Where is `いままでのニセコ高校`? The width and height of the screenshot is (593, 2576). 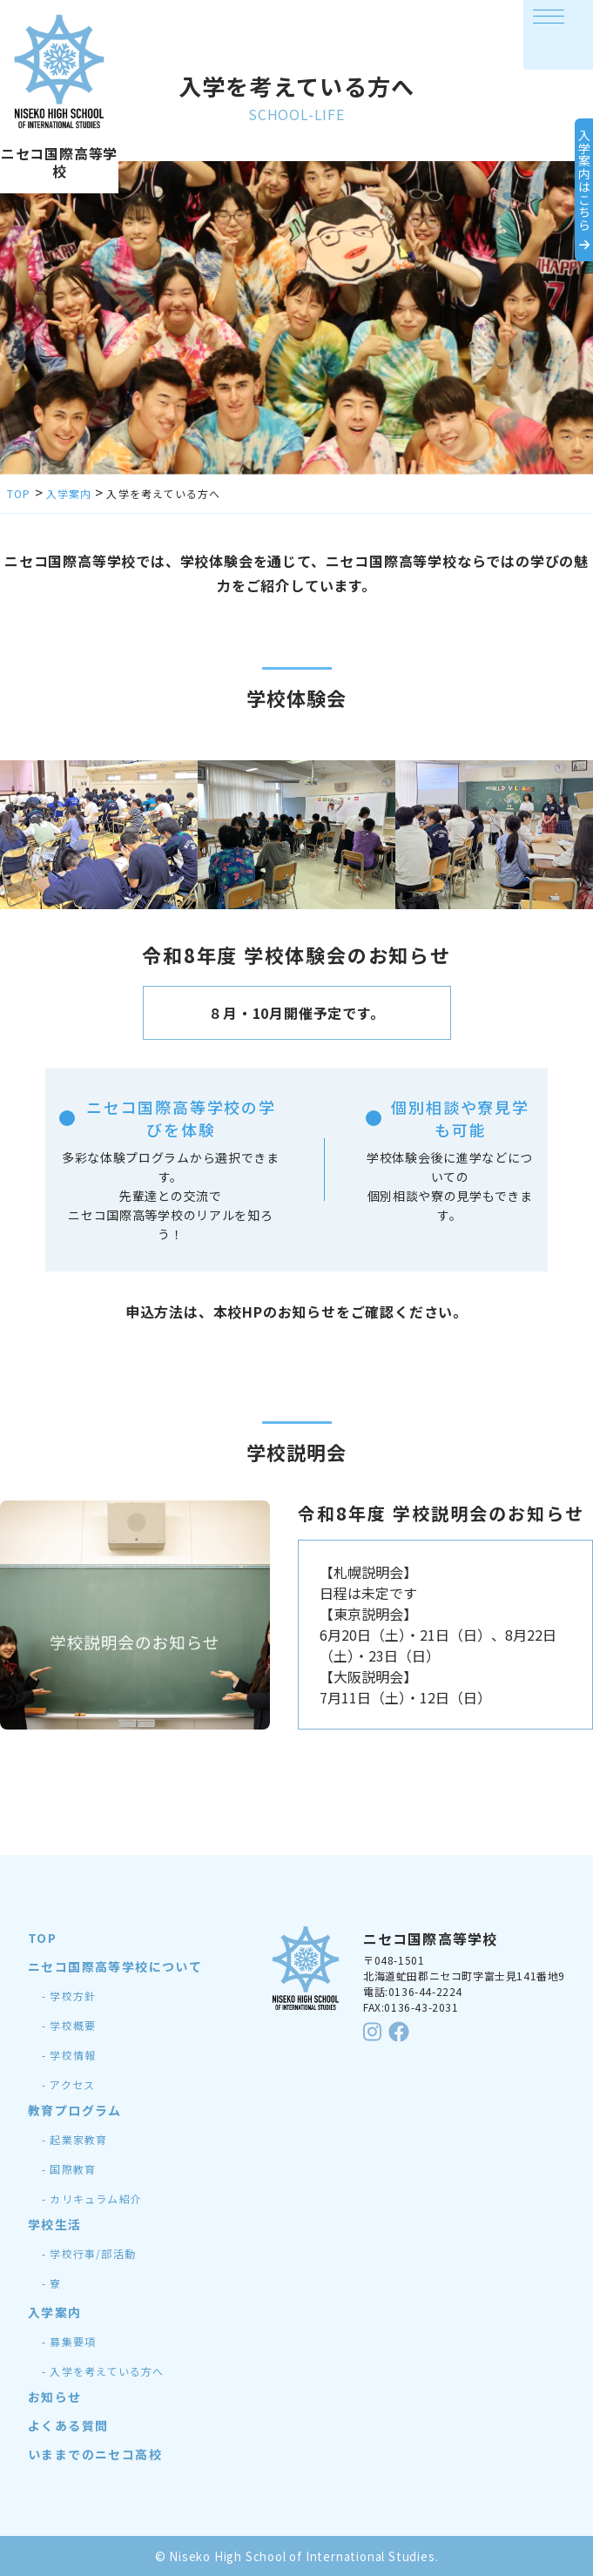 いままでのニセコ高校 is located at coordinates (95, 2454).